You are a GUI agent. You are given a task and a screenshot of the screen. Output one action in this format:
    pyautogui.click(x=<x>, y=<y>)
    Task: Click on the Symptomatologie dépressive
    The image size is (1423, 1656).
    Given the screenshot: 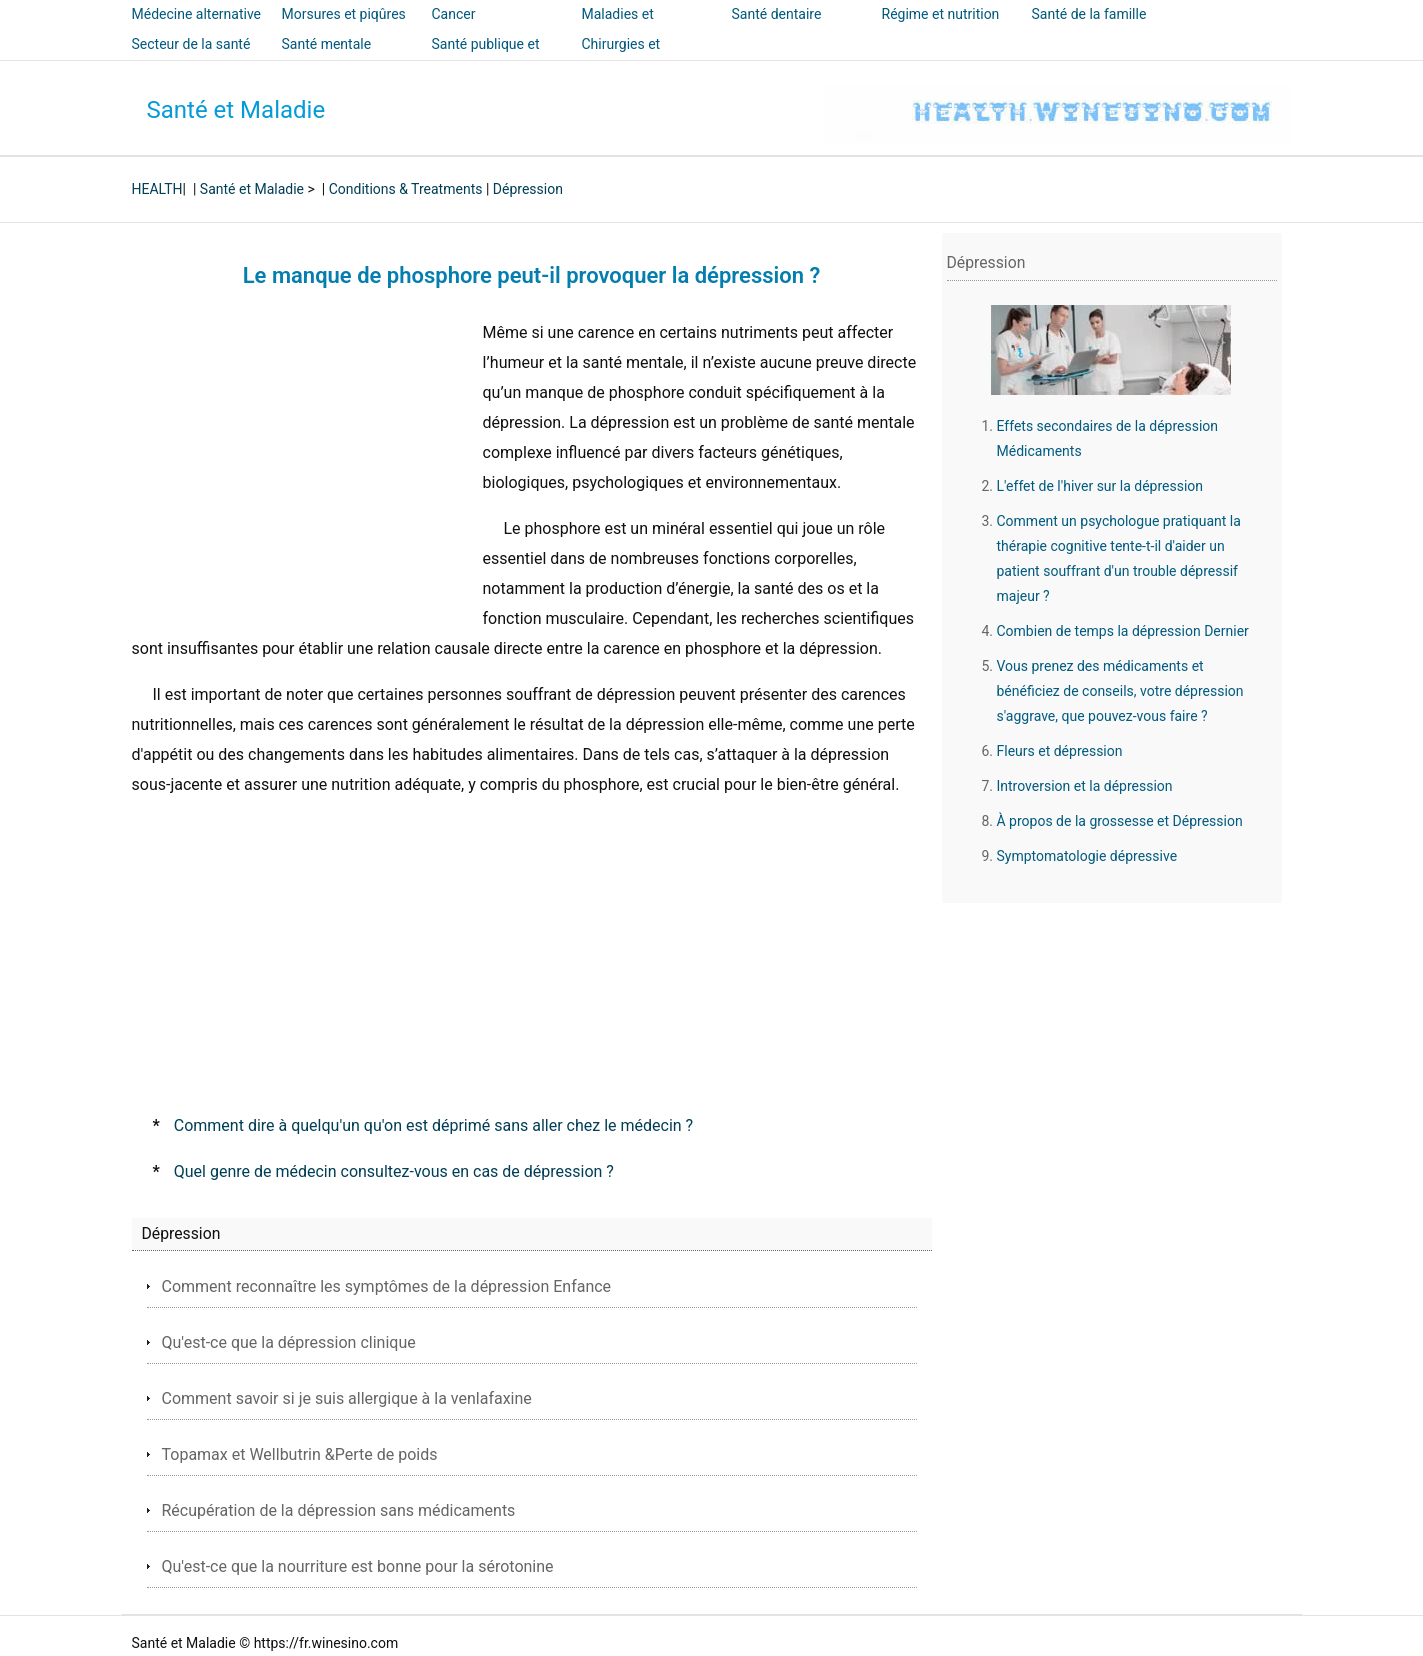 What is the action you would take?
    pyautogui.click(x=1087, y=856)
    